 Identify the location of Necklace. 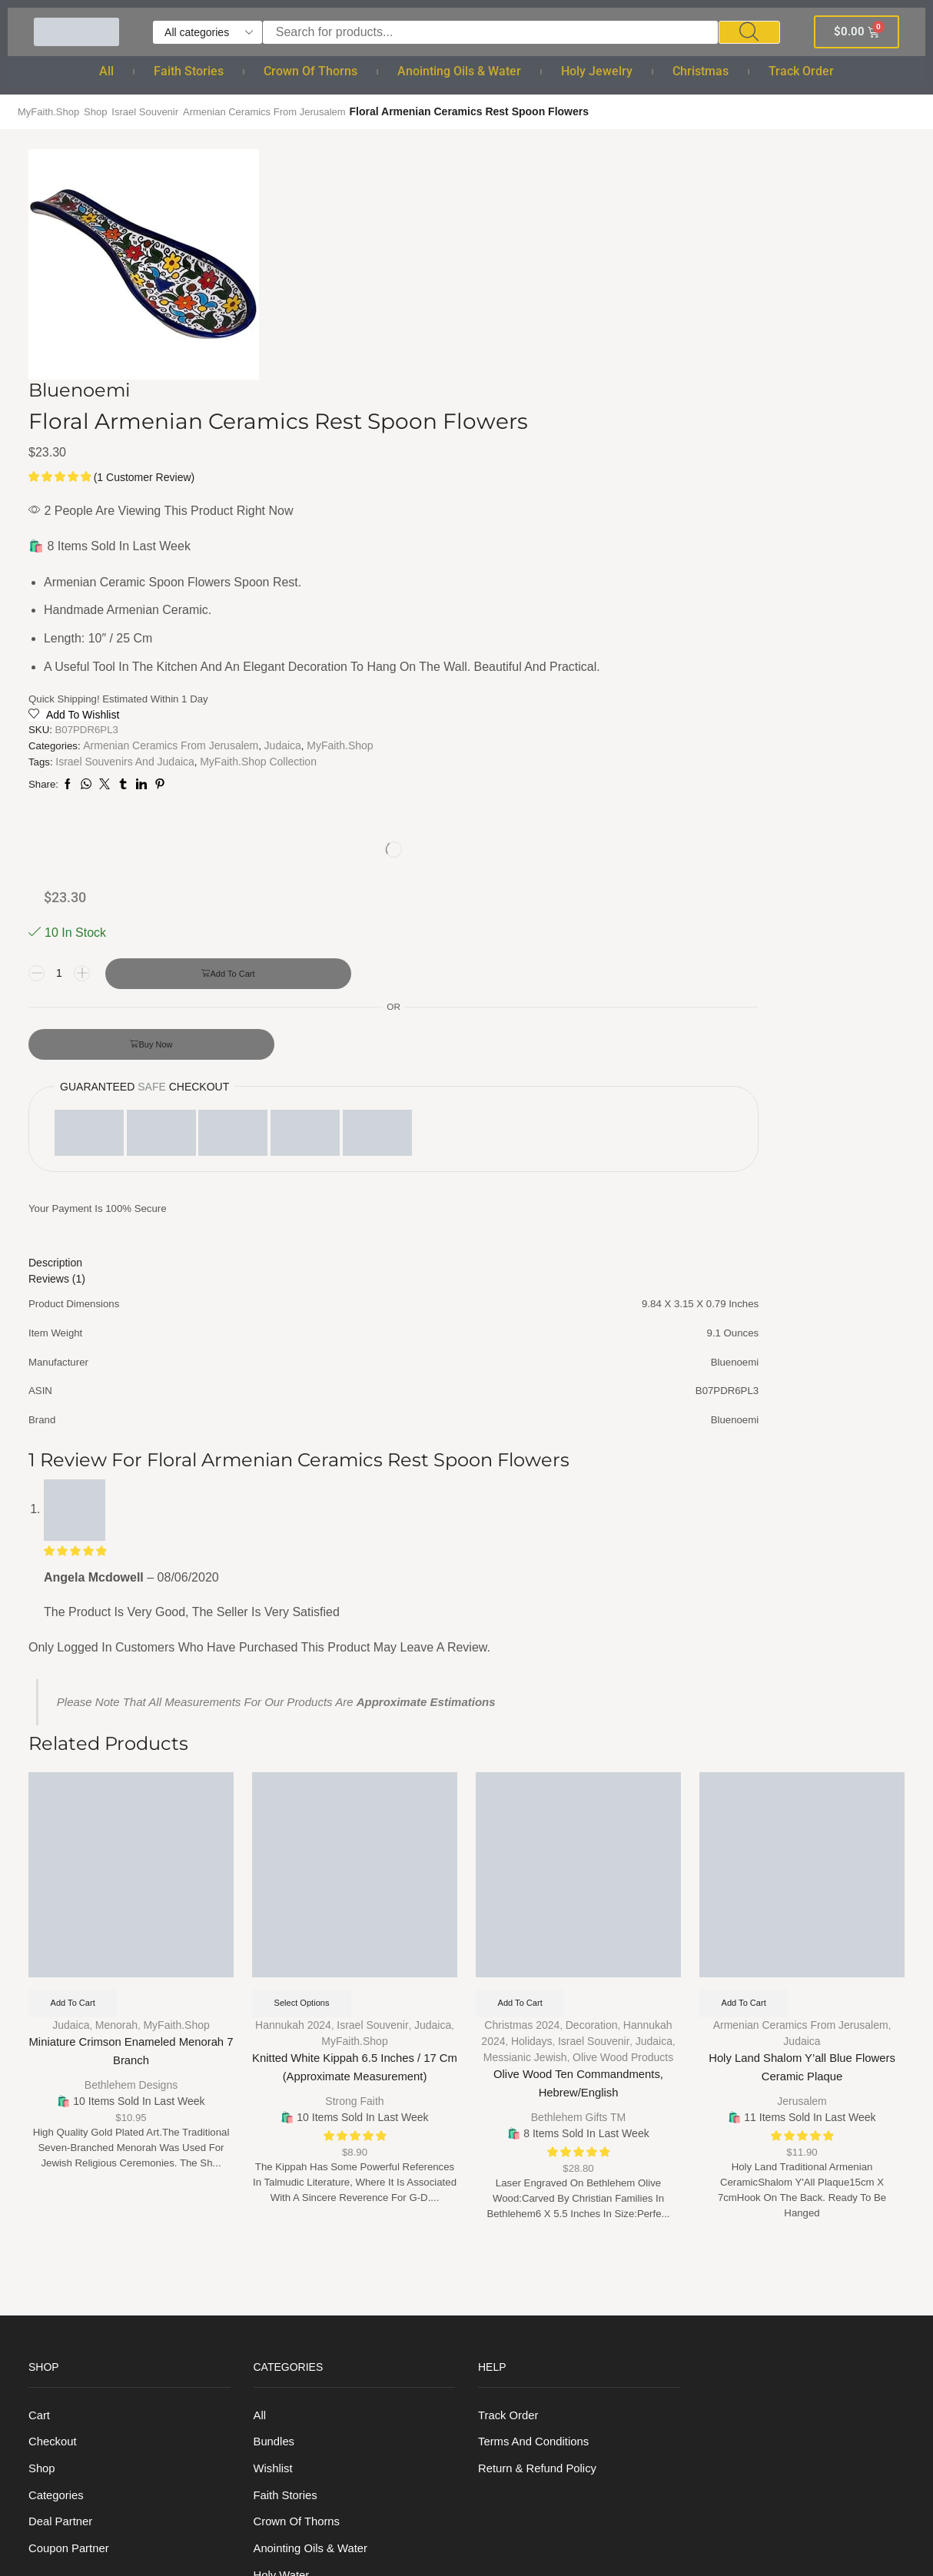
(279, 2258).